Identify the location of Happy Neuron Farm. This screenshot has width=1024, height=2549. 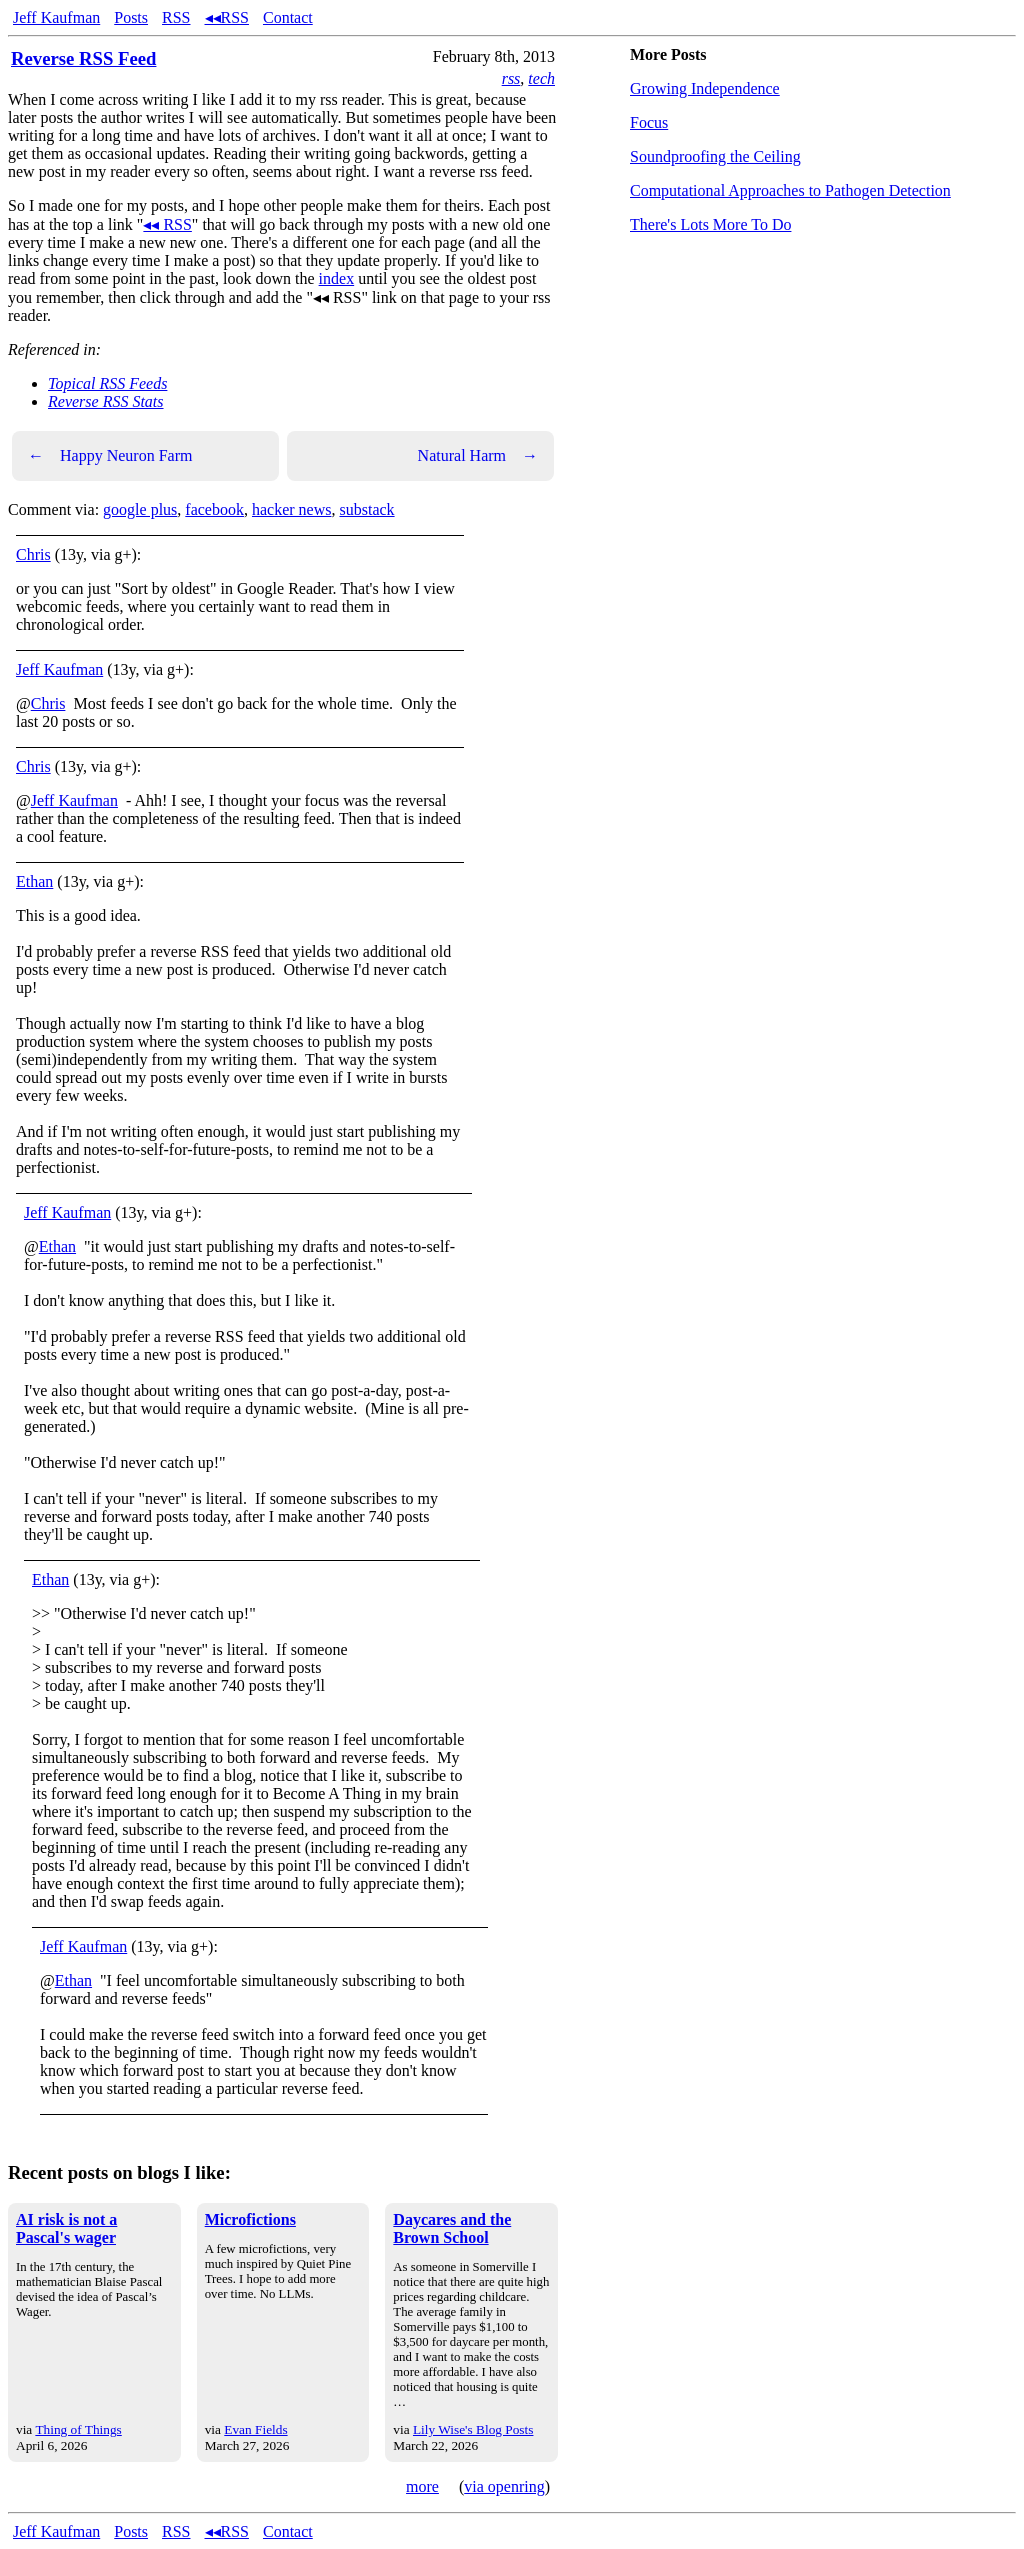
(110, 456).